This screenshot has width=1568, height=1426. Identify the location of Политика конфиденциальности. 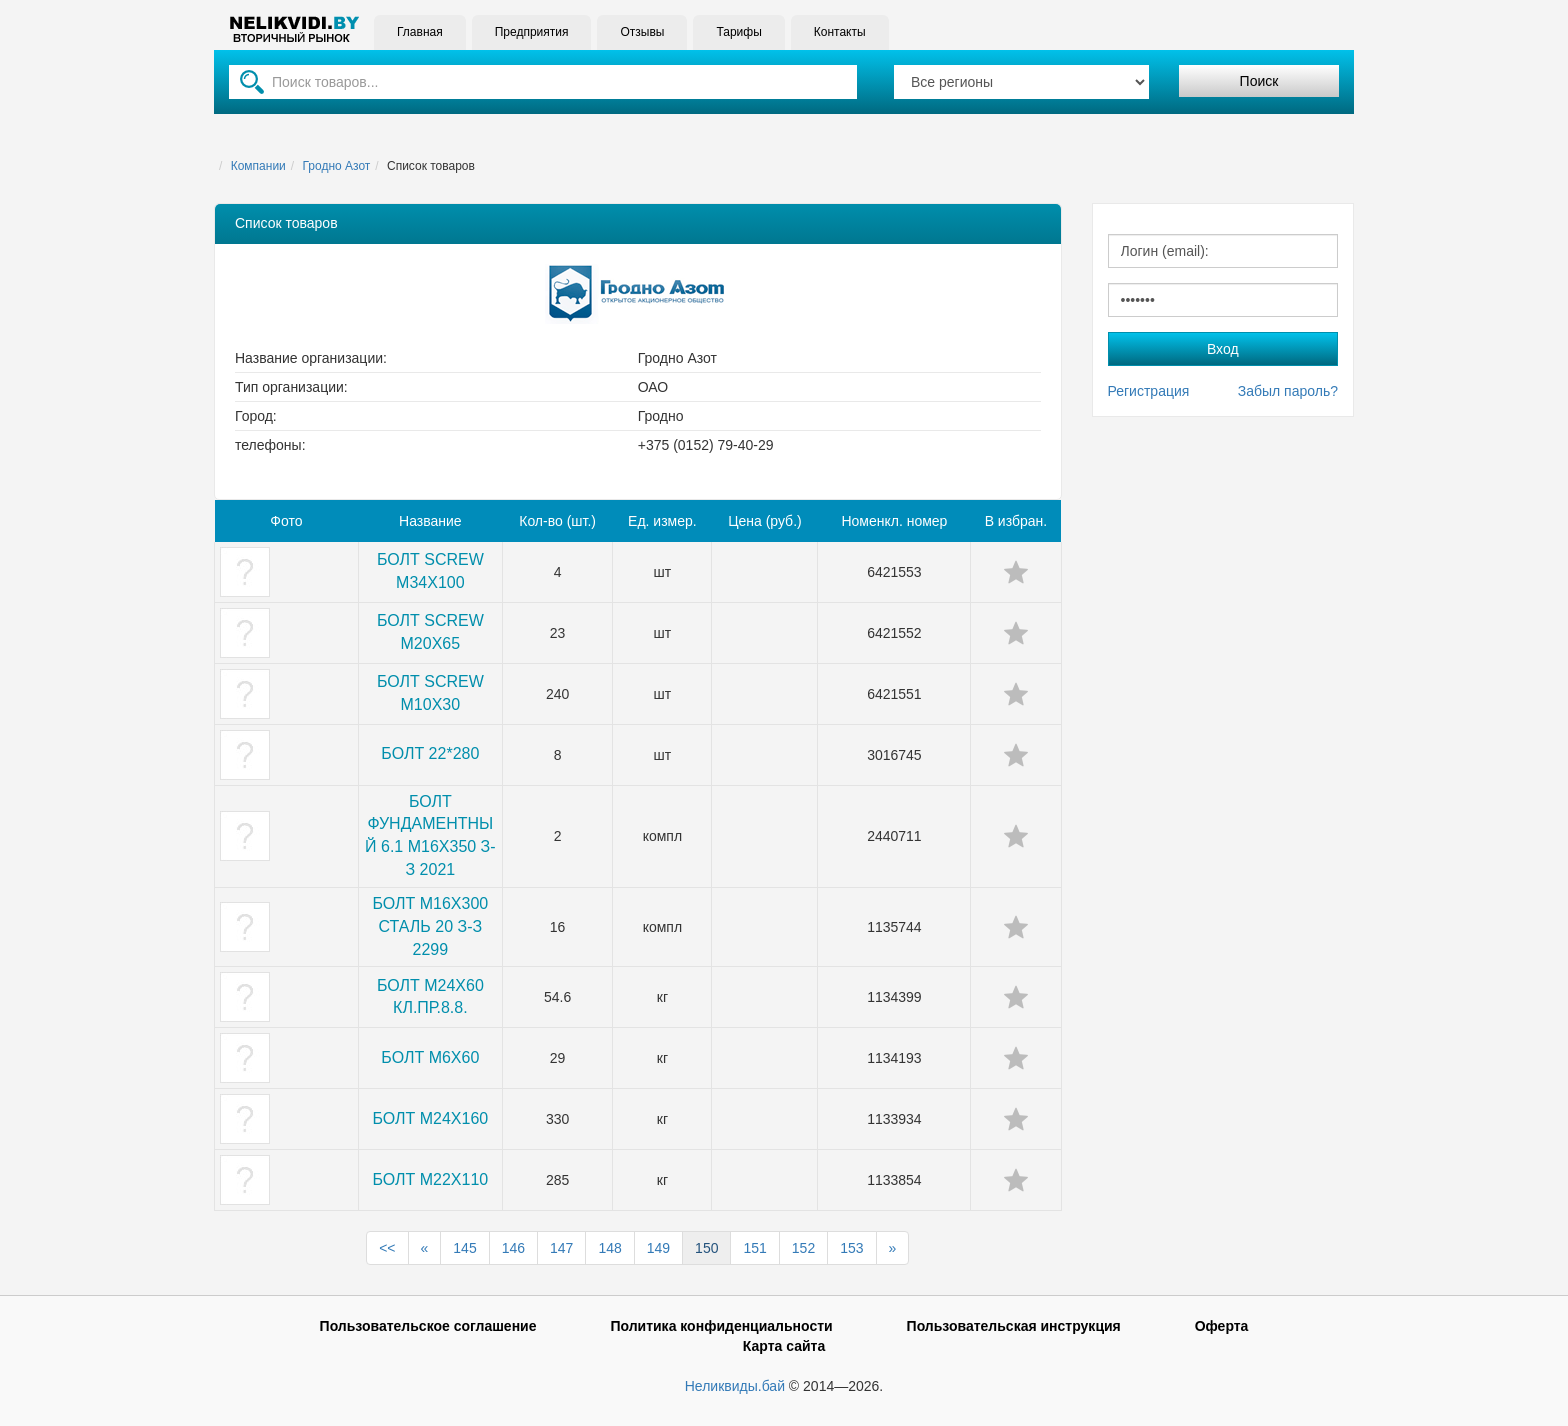
(721, 1326).